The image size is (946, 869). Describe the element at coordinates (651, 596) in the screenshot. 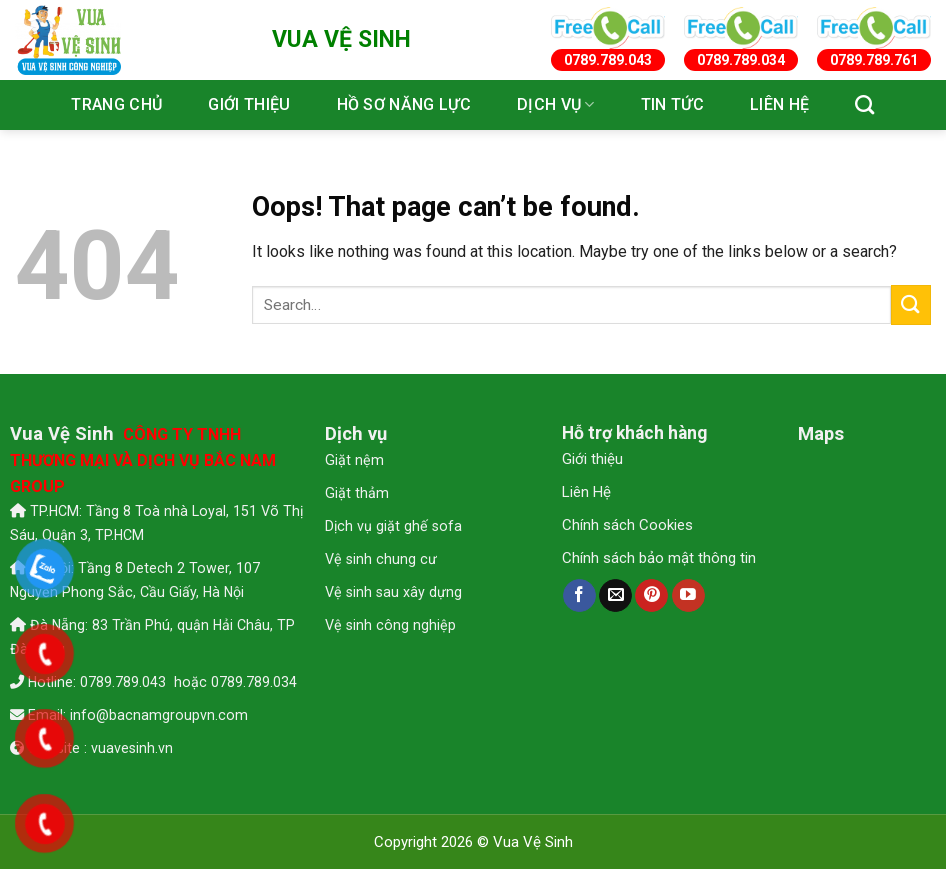

I see `[Follow on Pinterest]` at that location.